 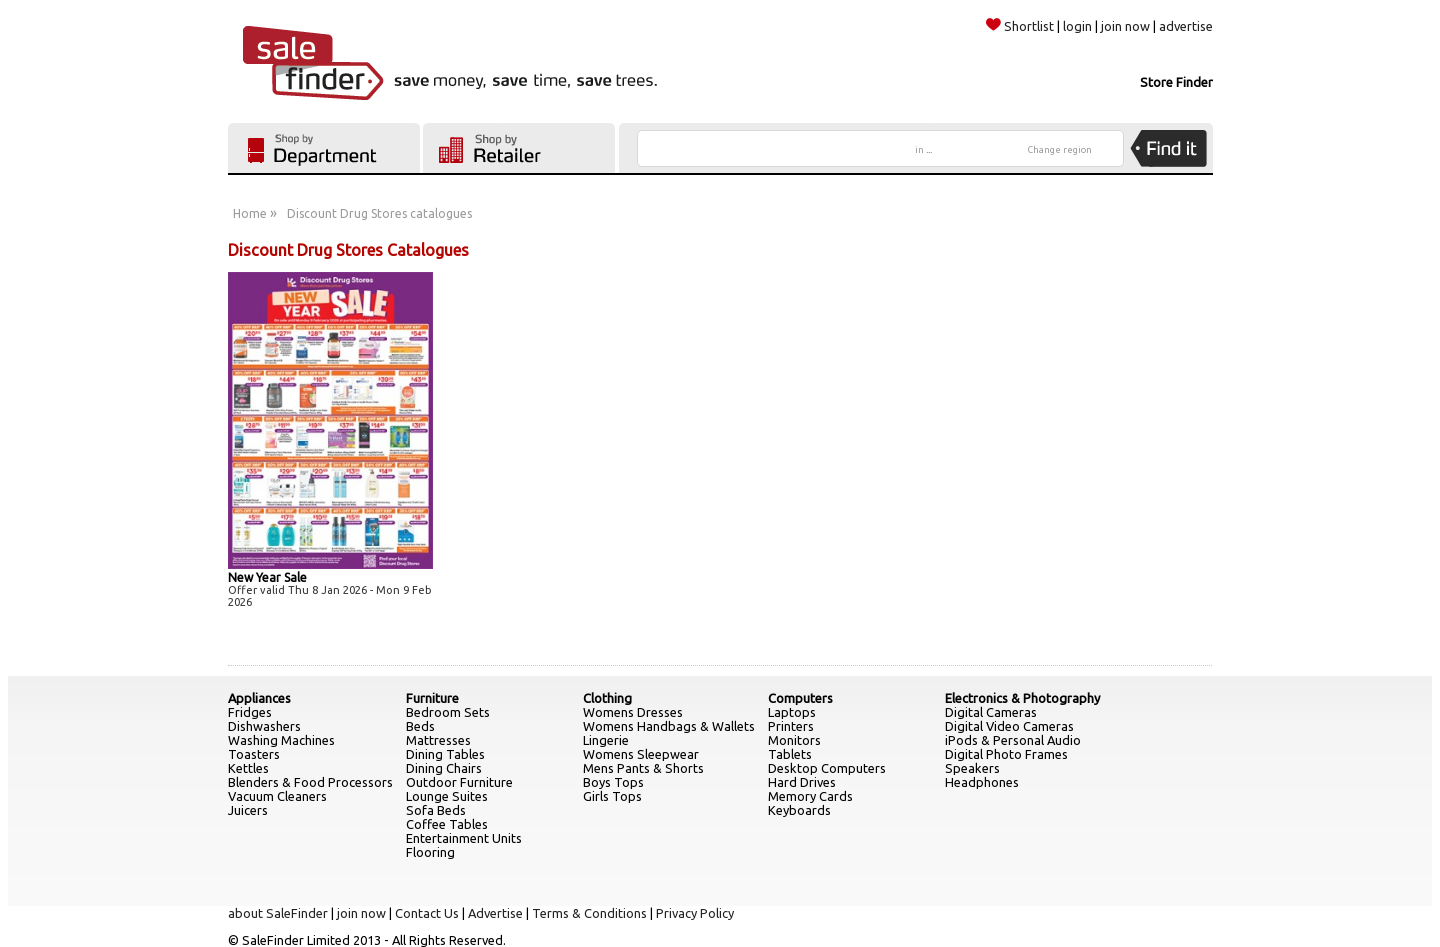 I want to click on Washing Machines, so click(x=281, y=740).